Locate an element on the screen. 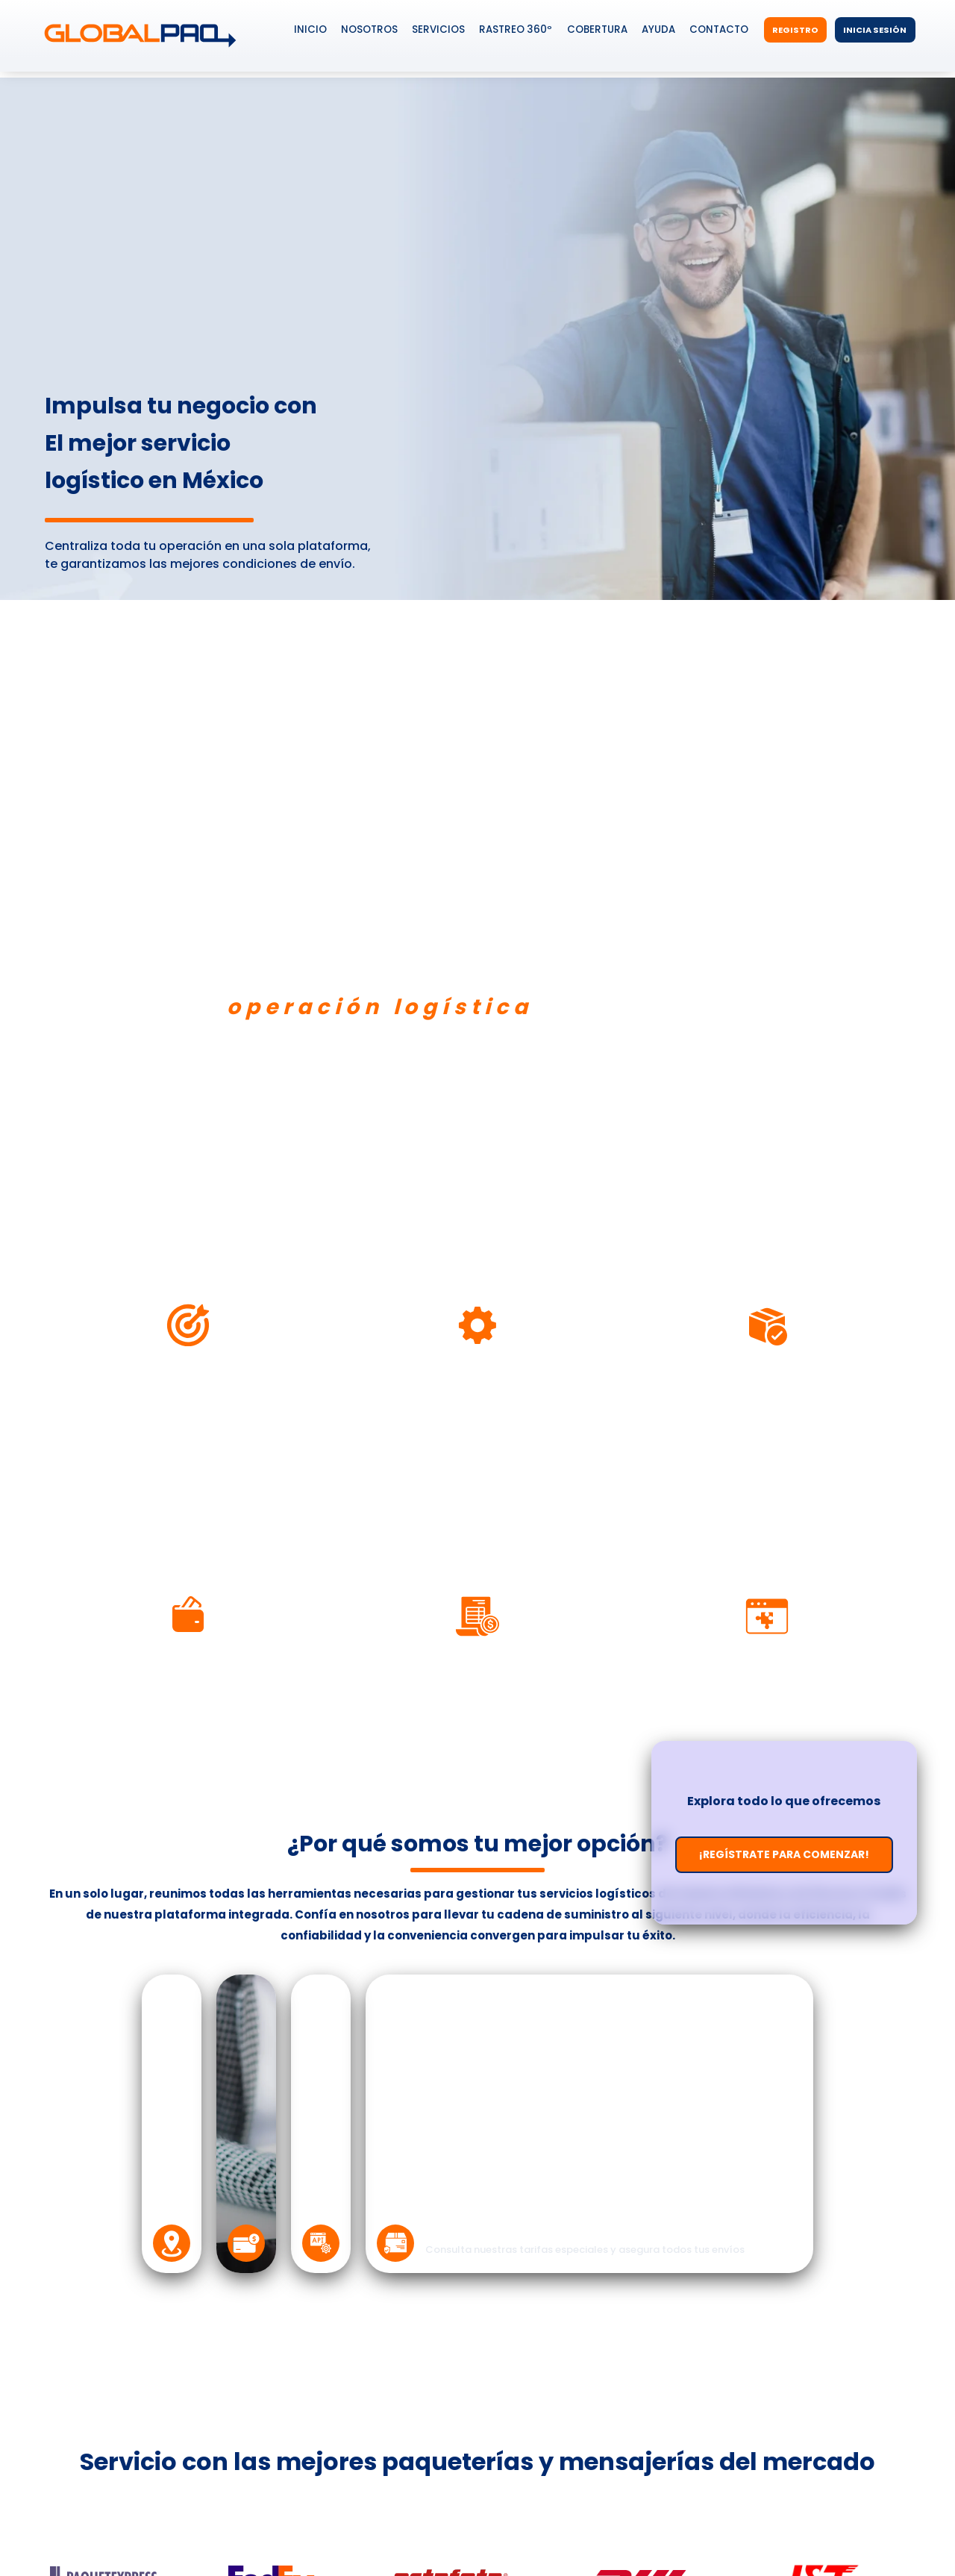 The width and height of the screenshot is (955, 2576). Cobertura is located at coordinates (597, 29).